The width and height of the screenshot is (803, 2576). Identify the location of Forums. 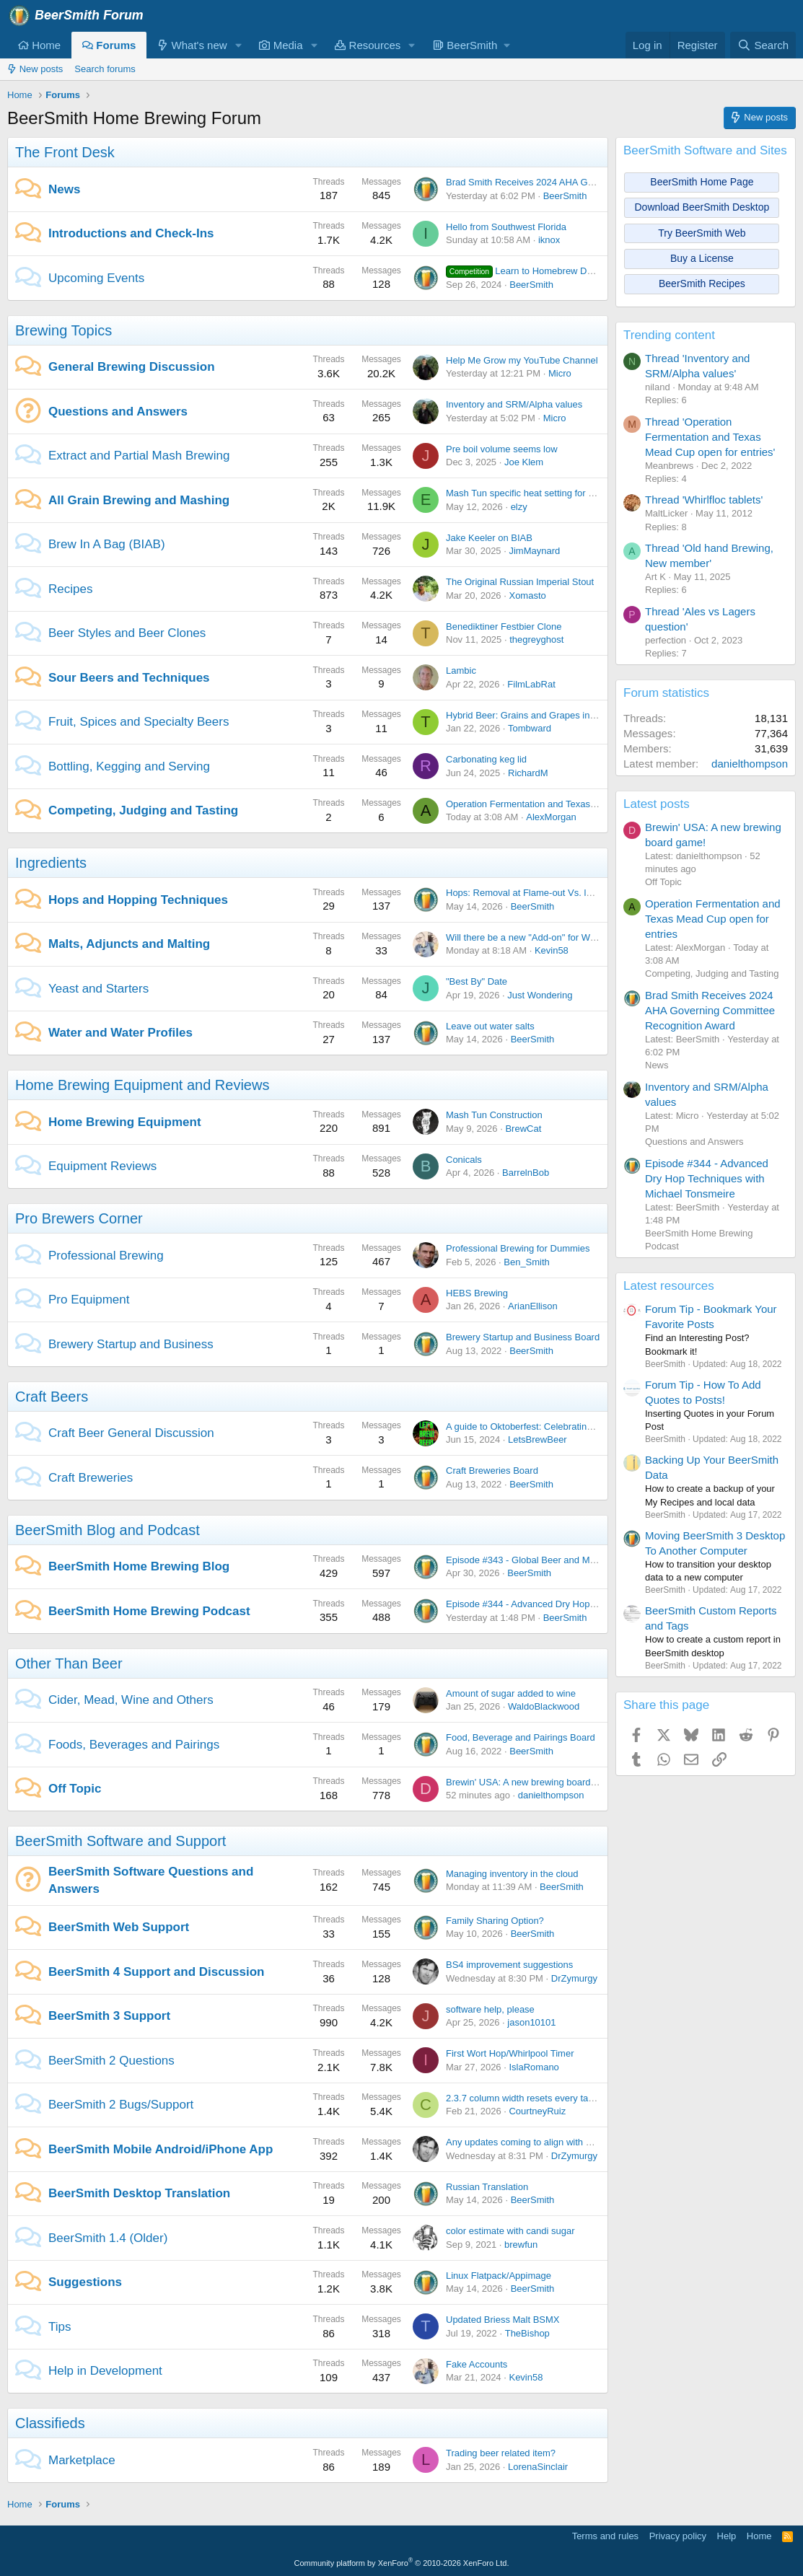
(109, 45).